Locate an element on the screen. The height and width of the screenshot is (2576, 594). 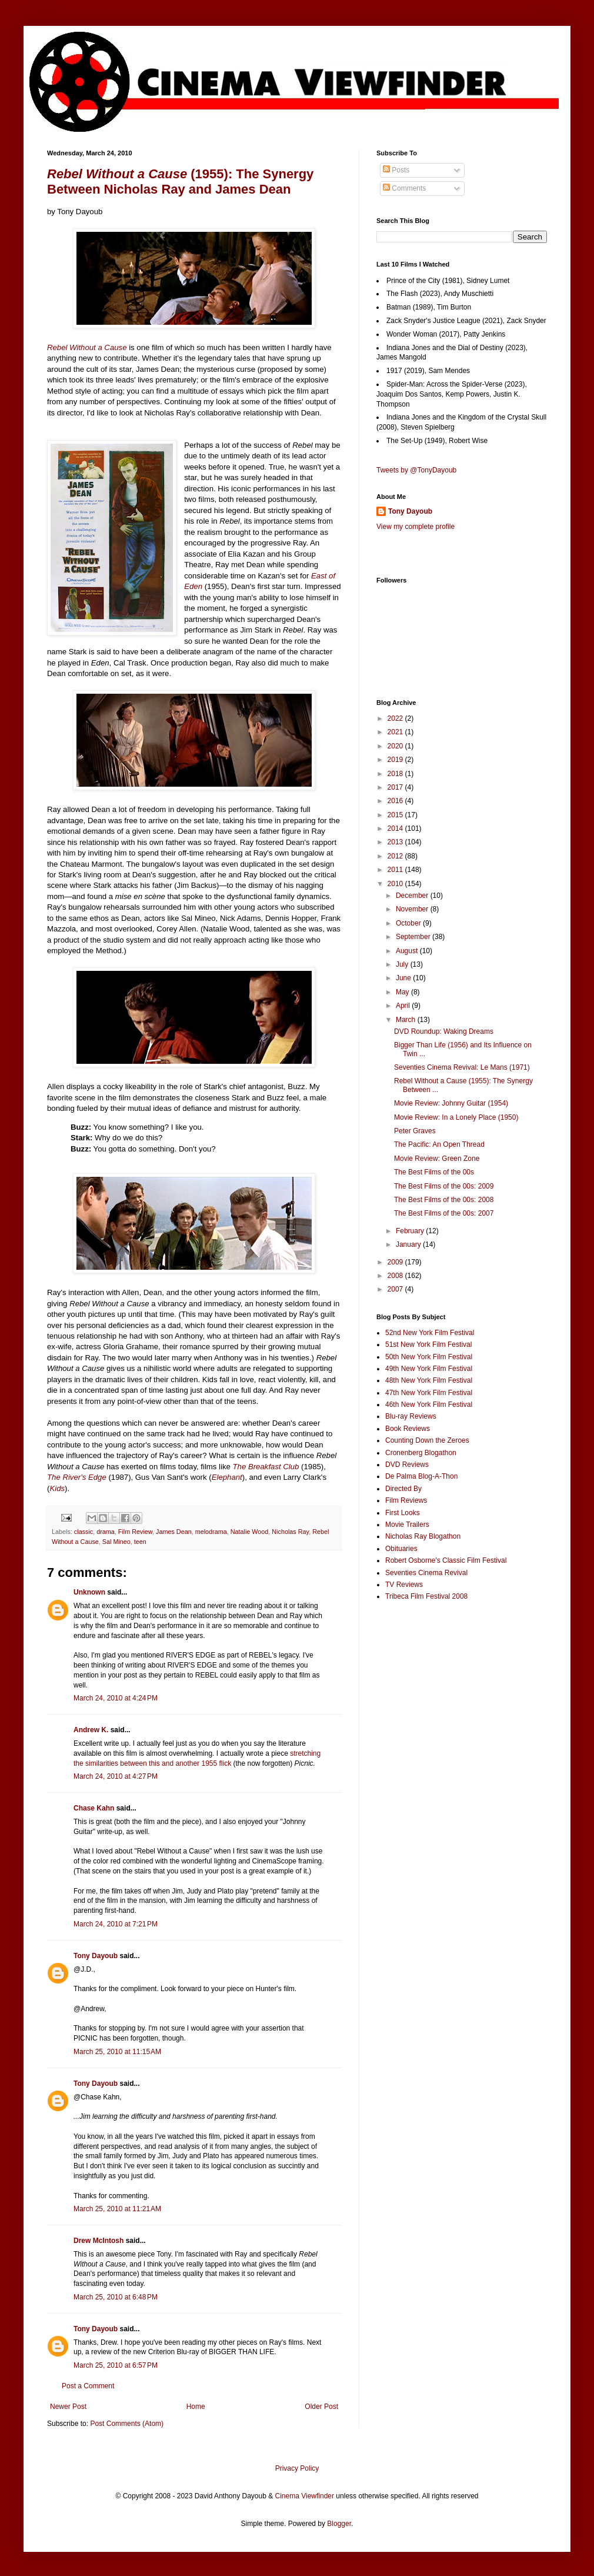
melodrama is located at coordinates (211, 1531).